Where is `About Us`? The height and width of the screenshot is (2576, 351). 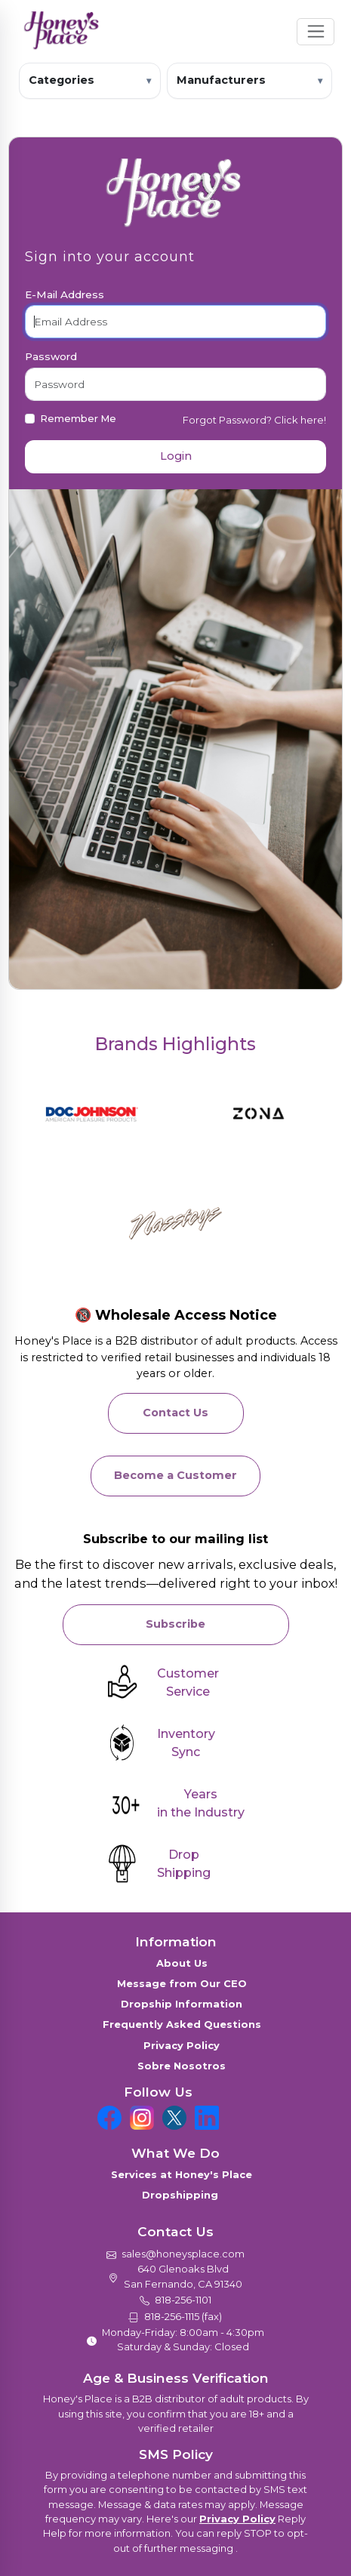 About Us is located at coordinates (182, 1963).